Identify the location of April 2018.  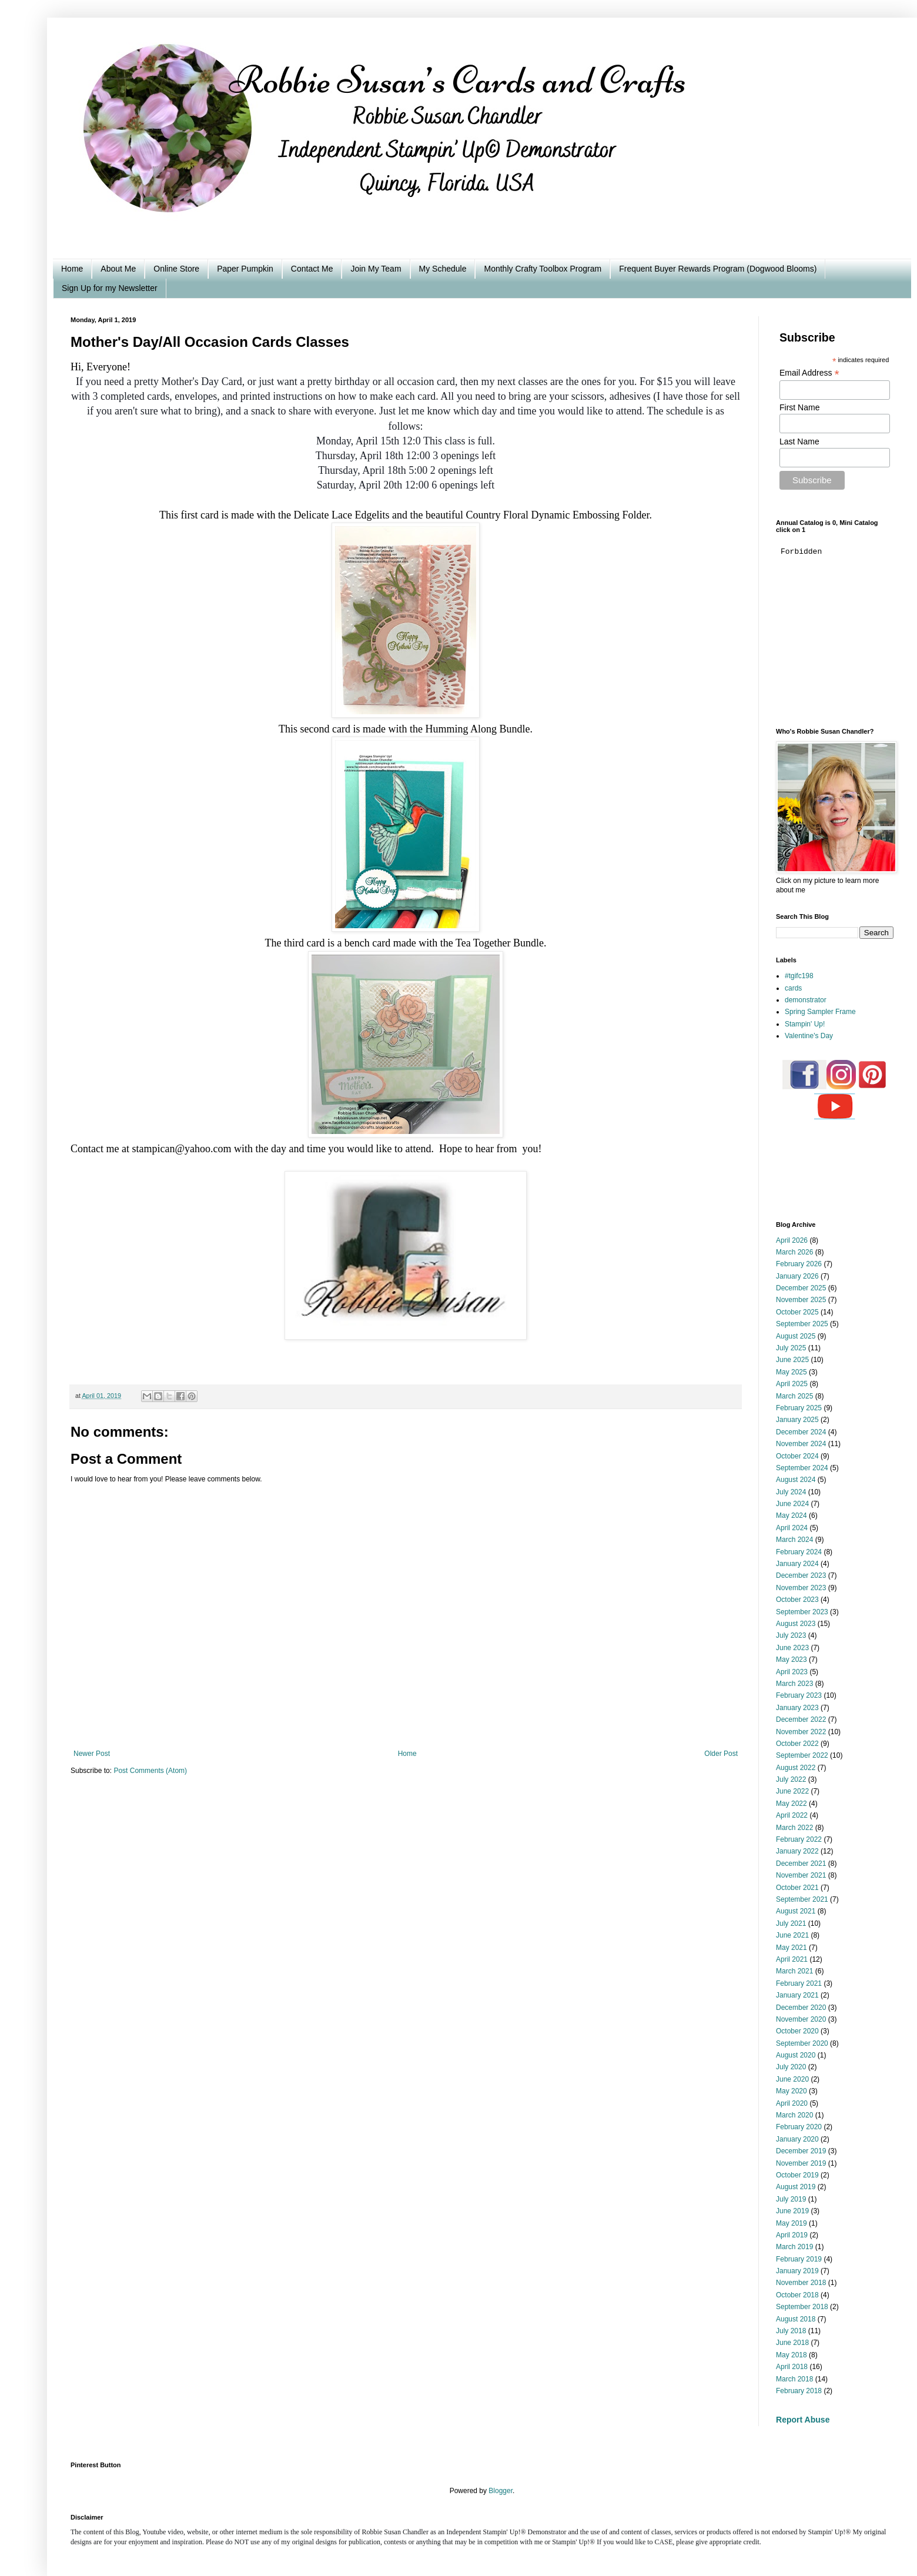
(792, 2367).